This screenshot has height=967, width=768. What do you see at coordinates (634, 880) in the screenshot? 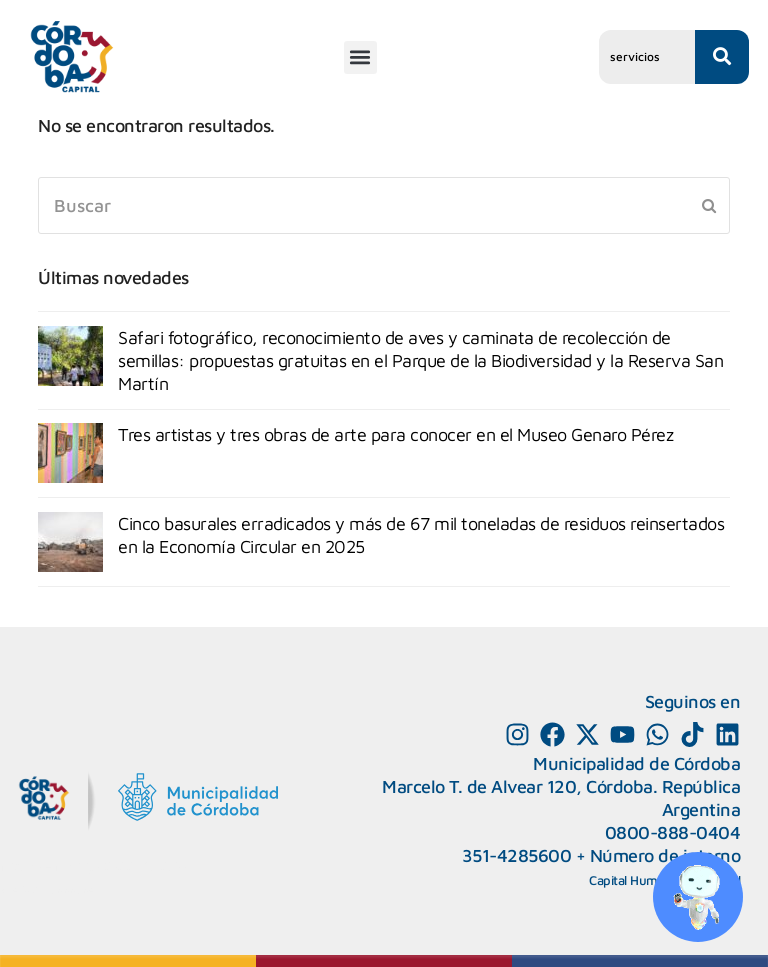
I see `Capital Humano` at bounding box center [634, 880].